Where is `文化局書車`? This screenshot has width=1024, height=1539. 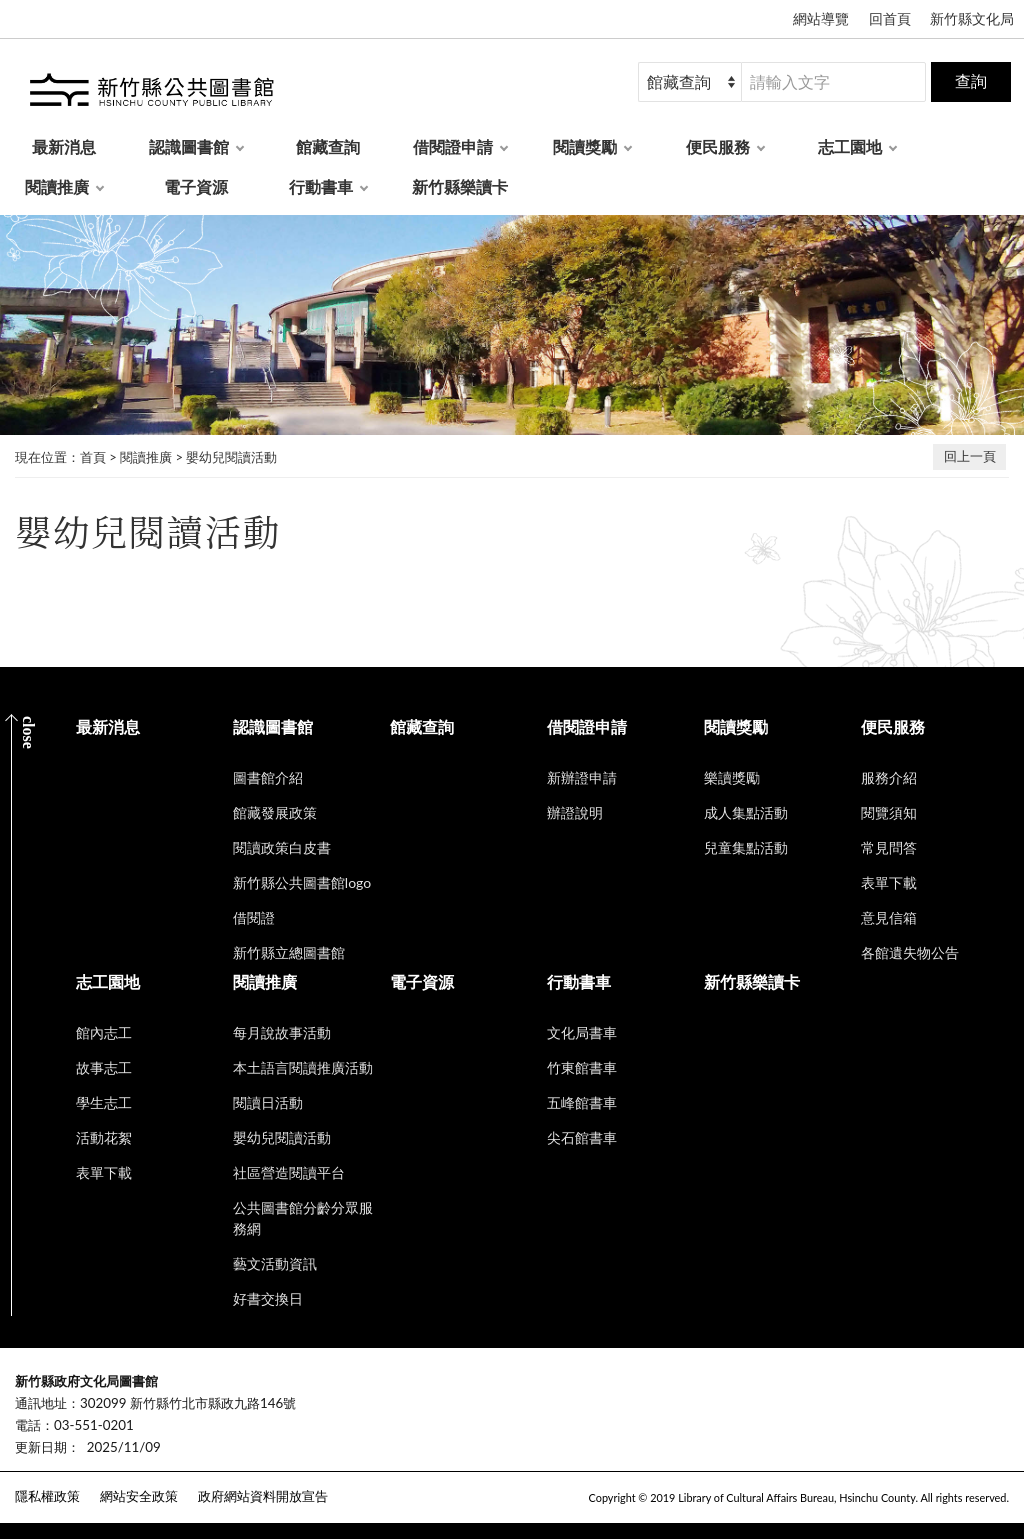
文化局書車 is located at coordinates (582, 1032).